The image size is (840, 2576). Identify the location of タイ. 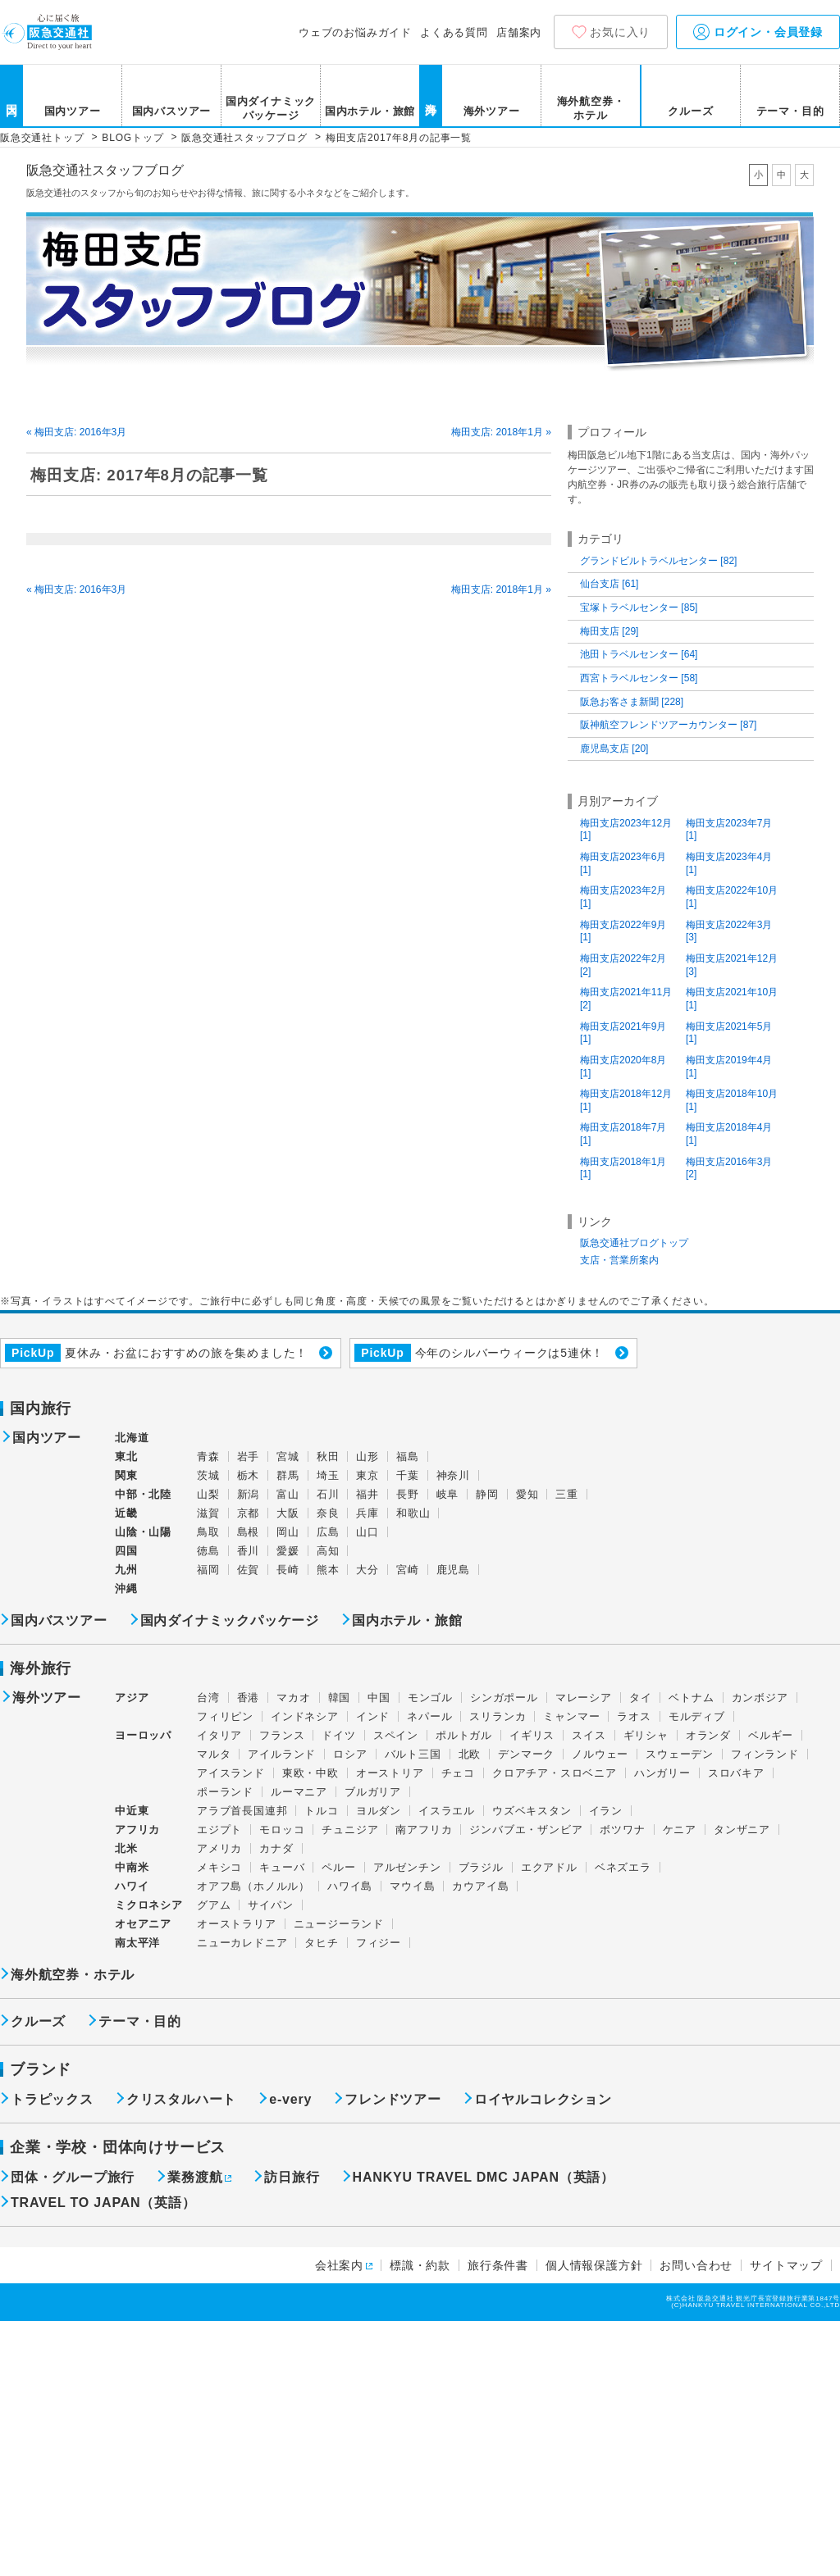
(640, 1697).